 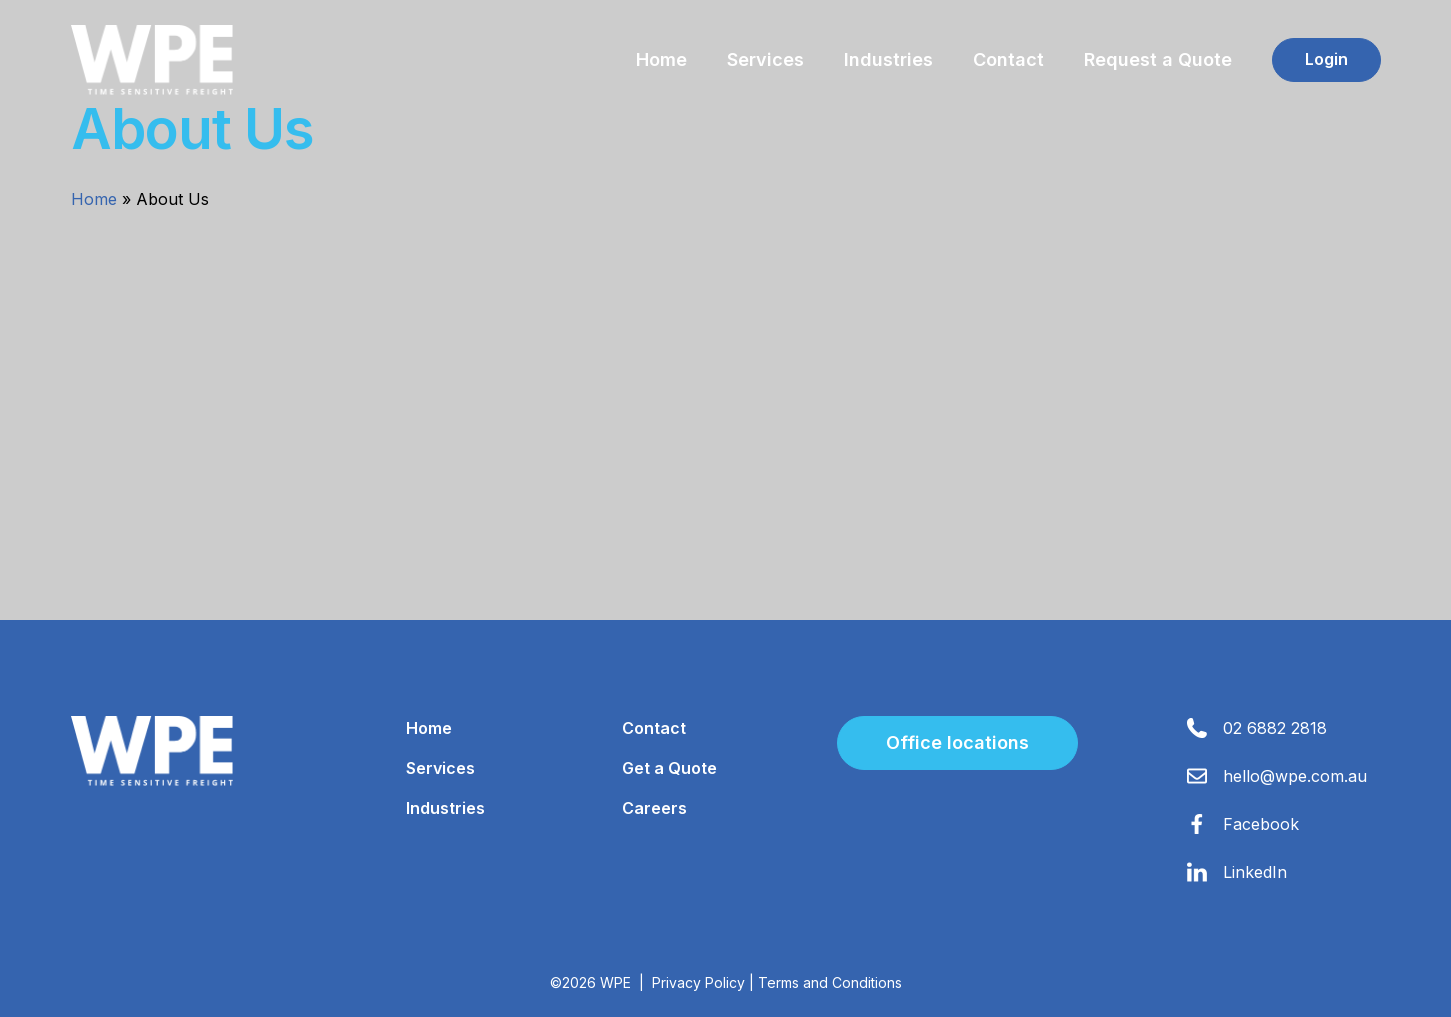 I want to click on Terms and Conditions, so click(x=830, y=982).